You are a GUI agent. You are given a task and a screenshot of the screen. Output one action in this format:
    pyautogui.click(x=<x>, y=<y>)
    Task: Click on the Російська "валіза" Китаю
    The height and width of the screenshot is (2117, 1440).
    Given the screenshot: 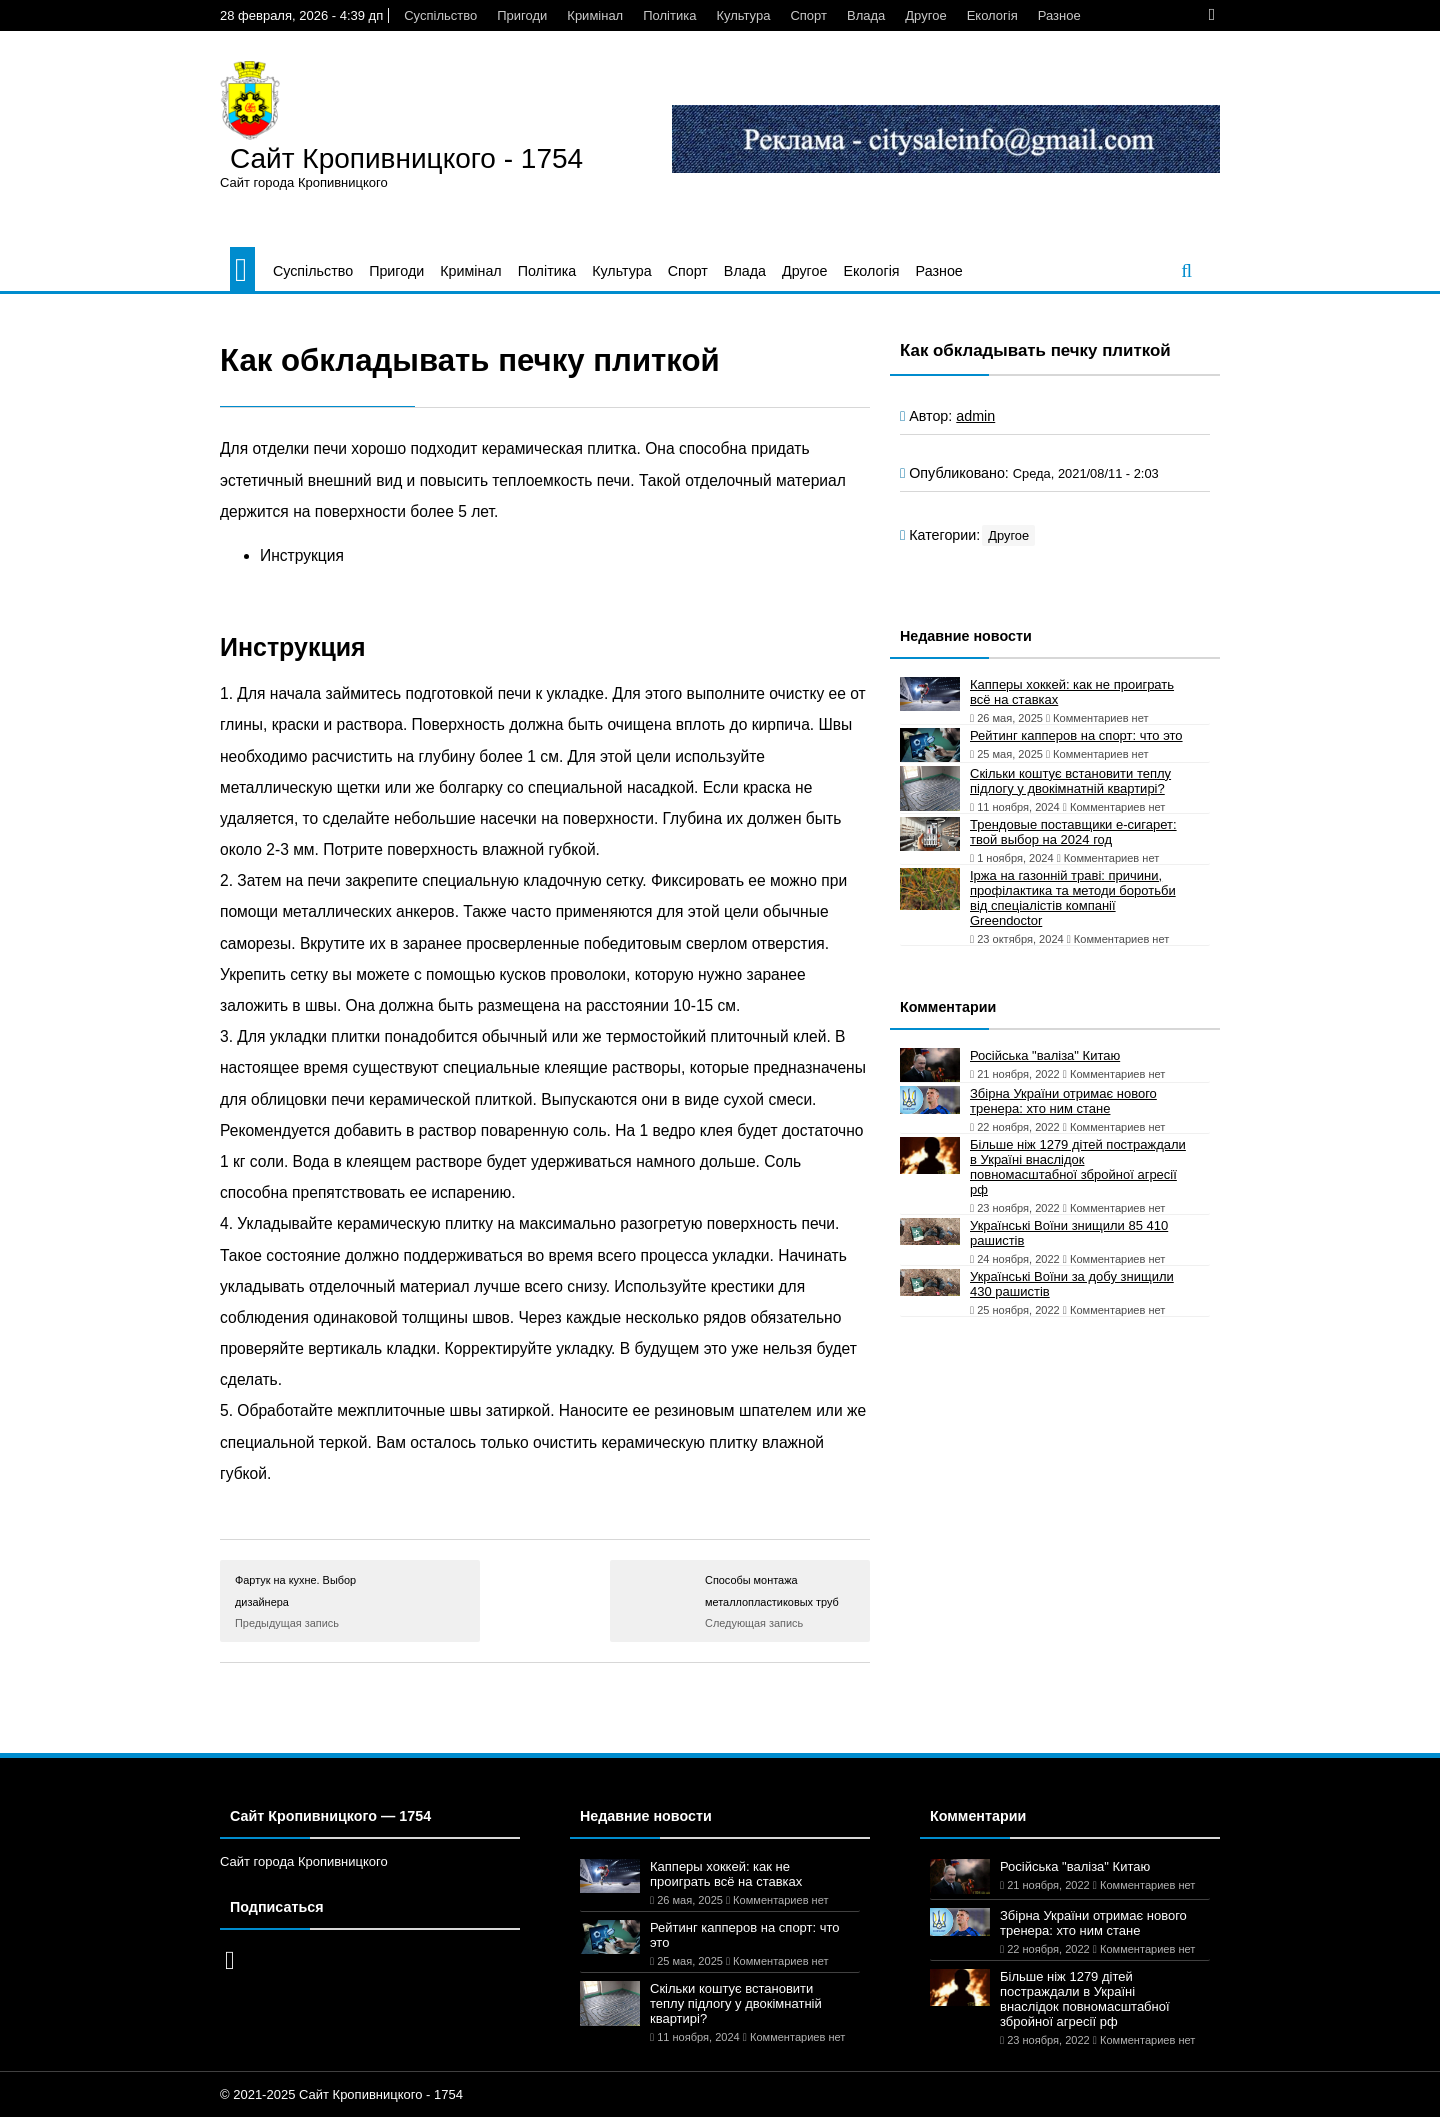 What is the action you would take?
    pyautogui.click(x=1045, y=1055)
    